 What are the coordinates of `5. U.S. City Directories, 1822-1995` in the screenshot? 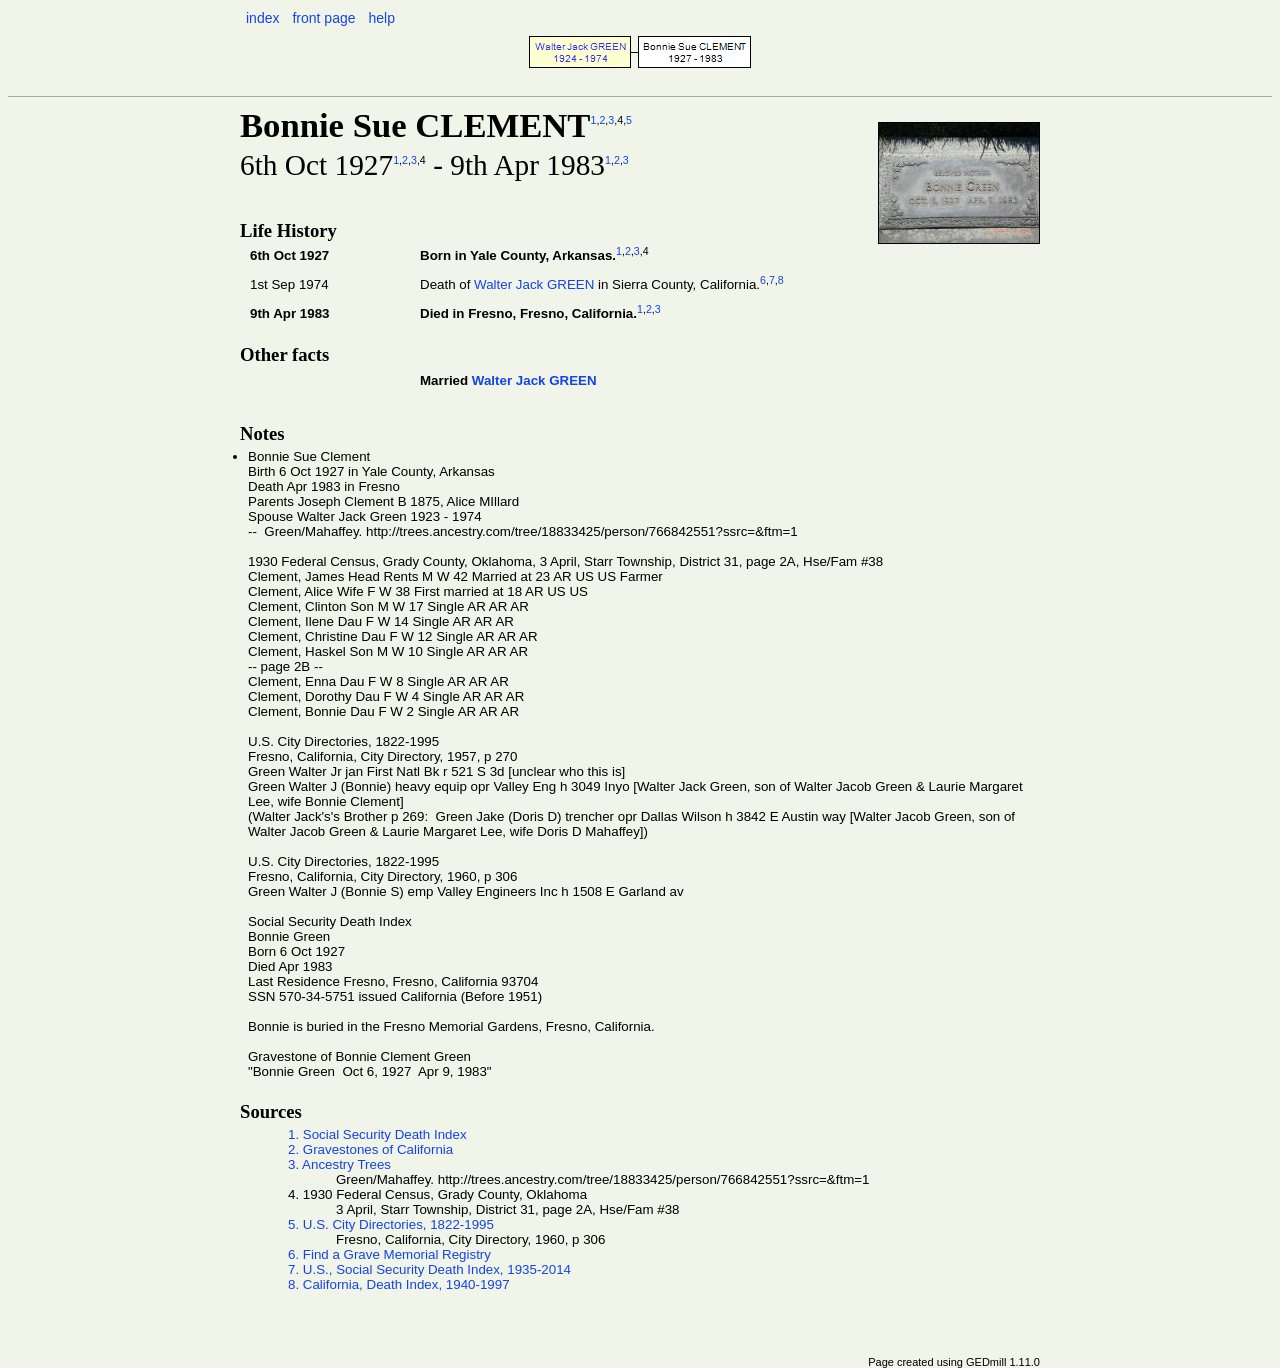 It's located at (391, 1224).